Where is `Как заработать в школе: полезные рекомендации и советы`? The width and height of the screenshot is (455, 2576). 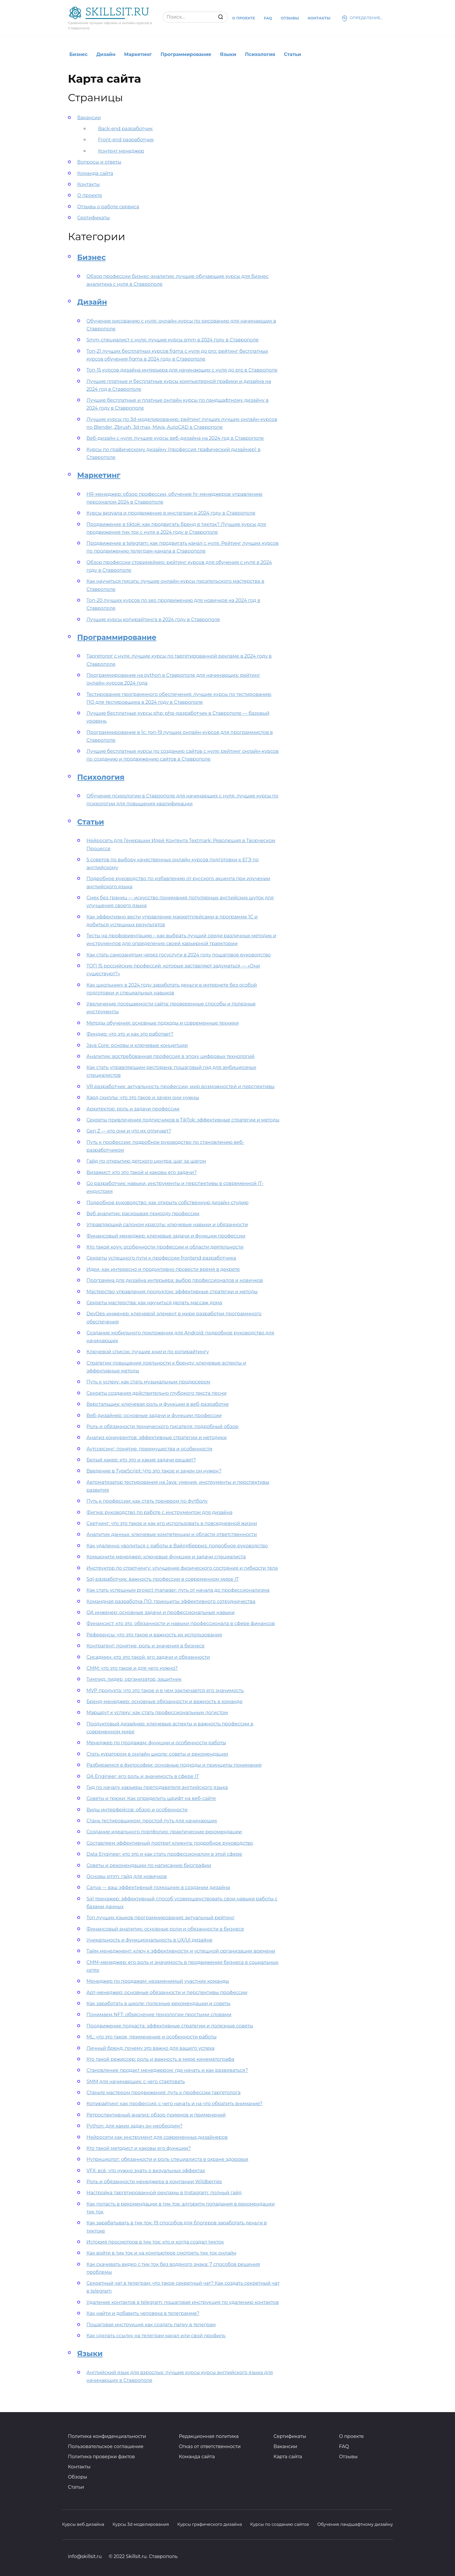 Как заработать в школе: полезные рекомендации и советы is located at coordinates (158, 2003).